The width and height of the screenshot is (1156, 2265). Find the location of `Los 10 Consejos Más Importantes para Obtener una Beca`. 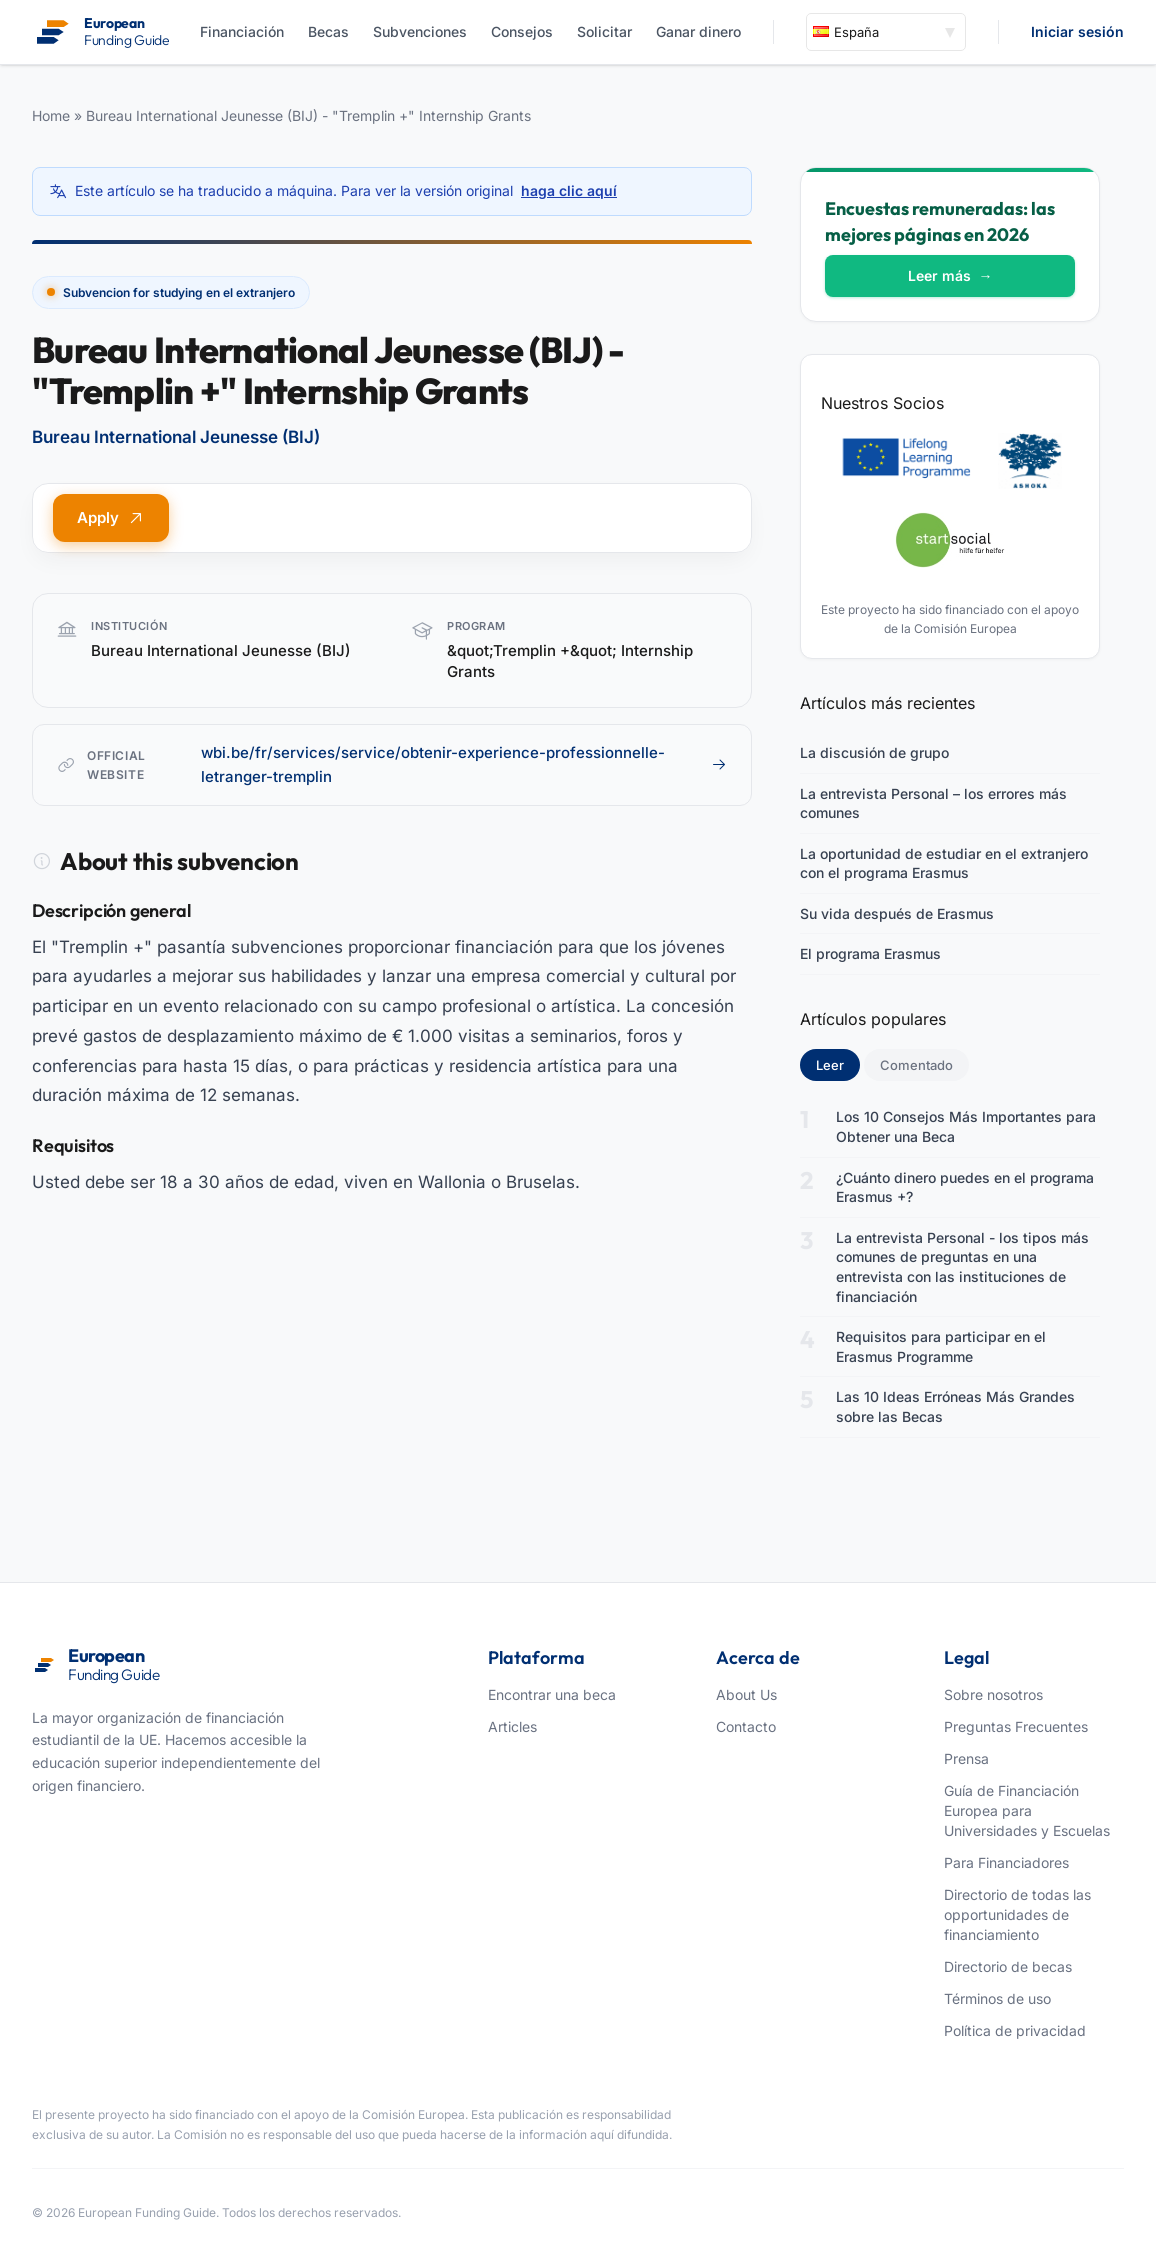

Los 10 Consejos Más Importantes para Obtener una Beca is located at coordinates (966, 1126).